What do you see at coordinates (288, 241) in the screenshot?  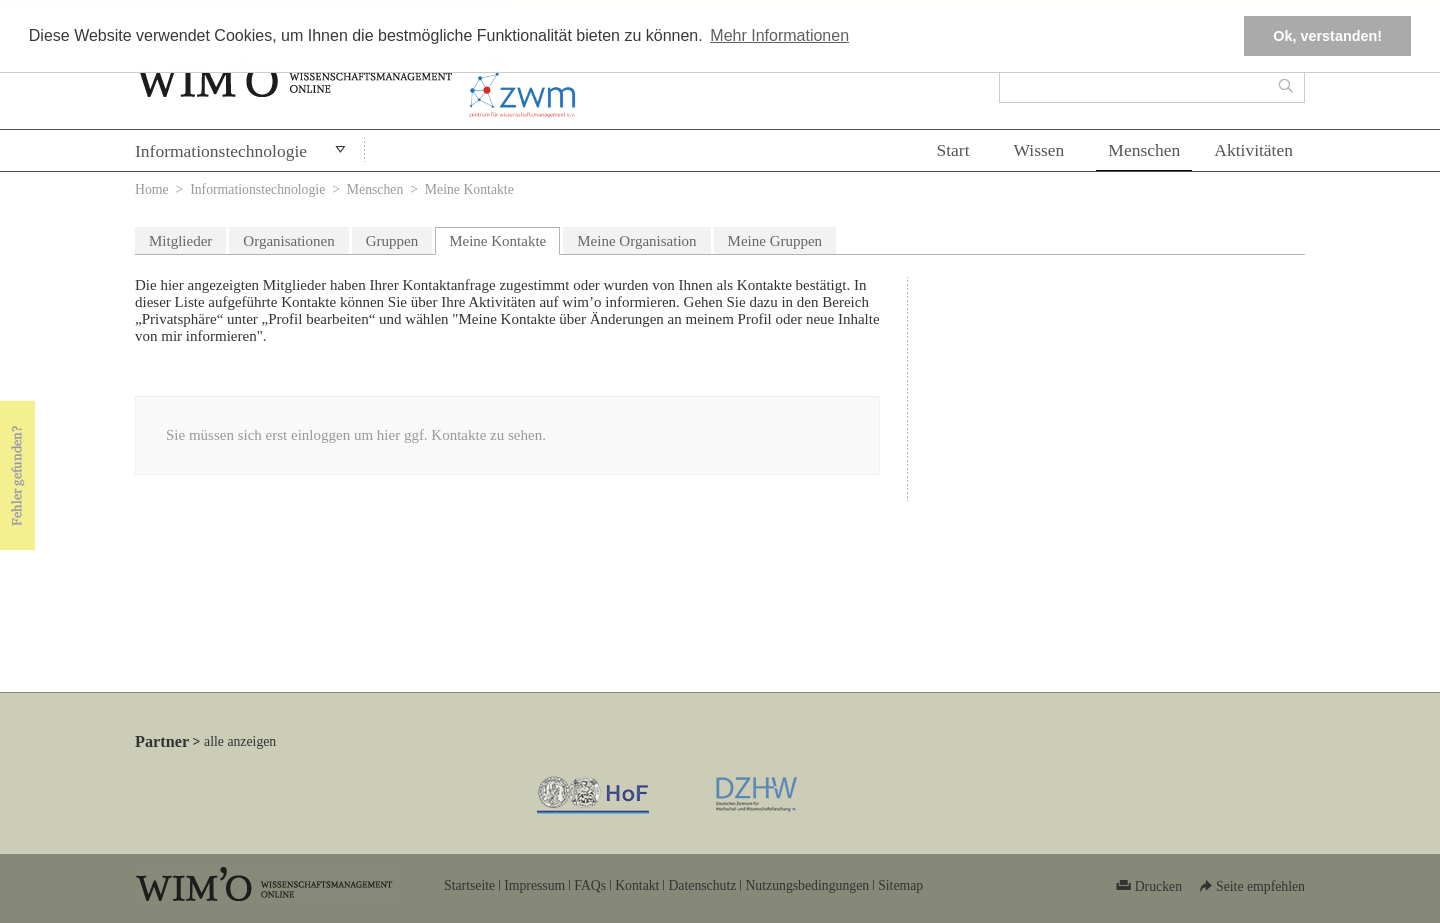 I see `Organisationen` at bounding box center [288, 241].